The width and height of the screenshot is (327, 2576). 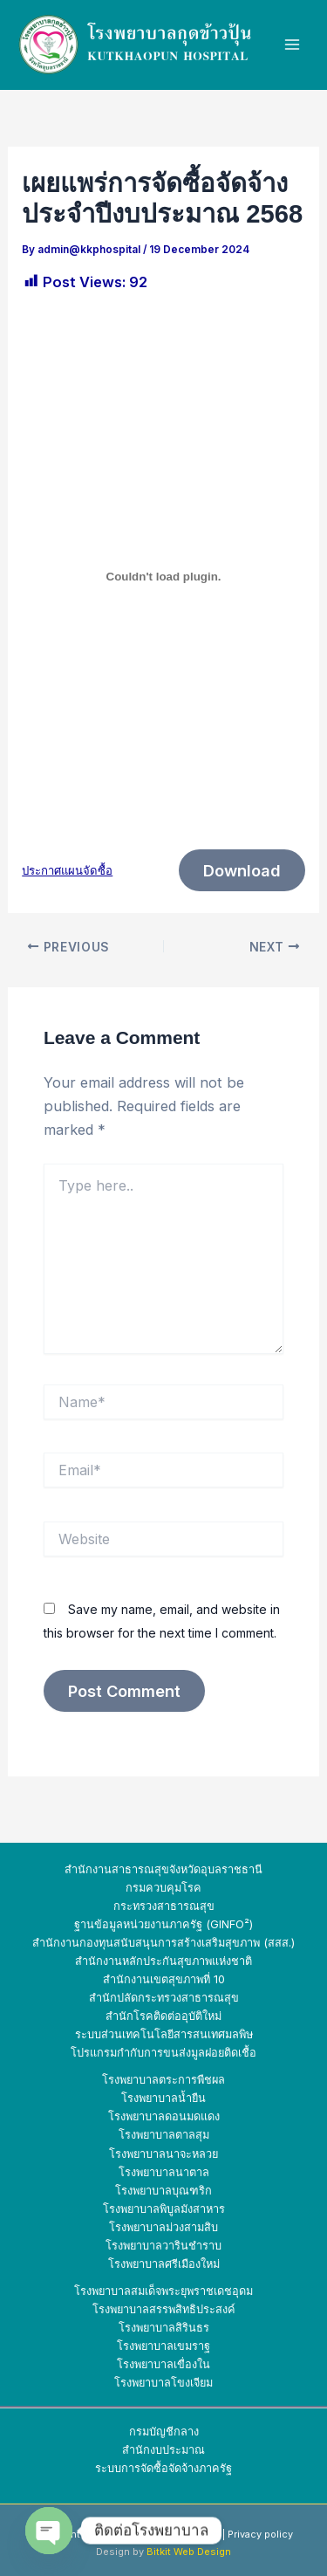 What do you see at coordinates (164, 2263) in the screenshot?
I see `โรงพยาบาลศรีเมืองใหม่` at bounding box center [164, 2263].